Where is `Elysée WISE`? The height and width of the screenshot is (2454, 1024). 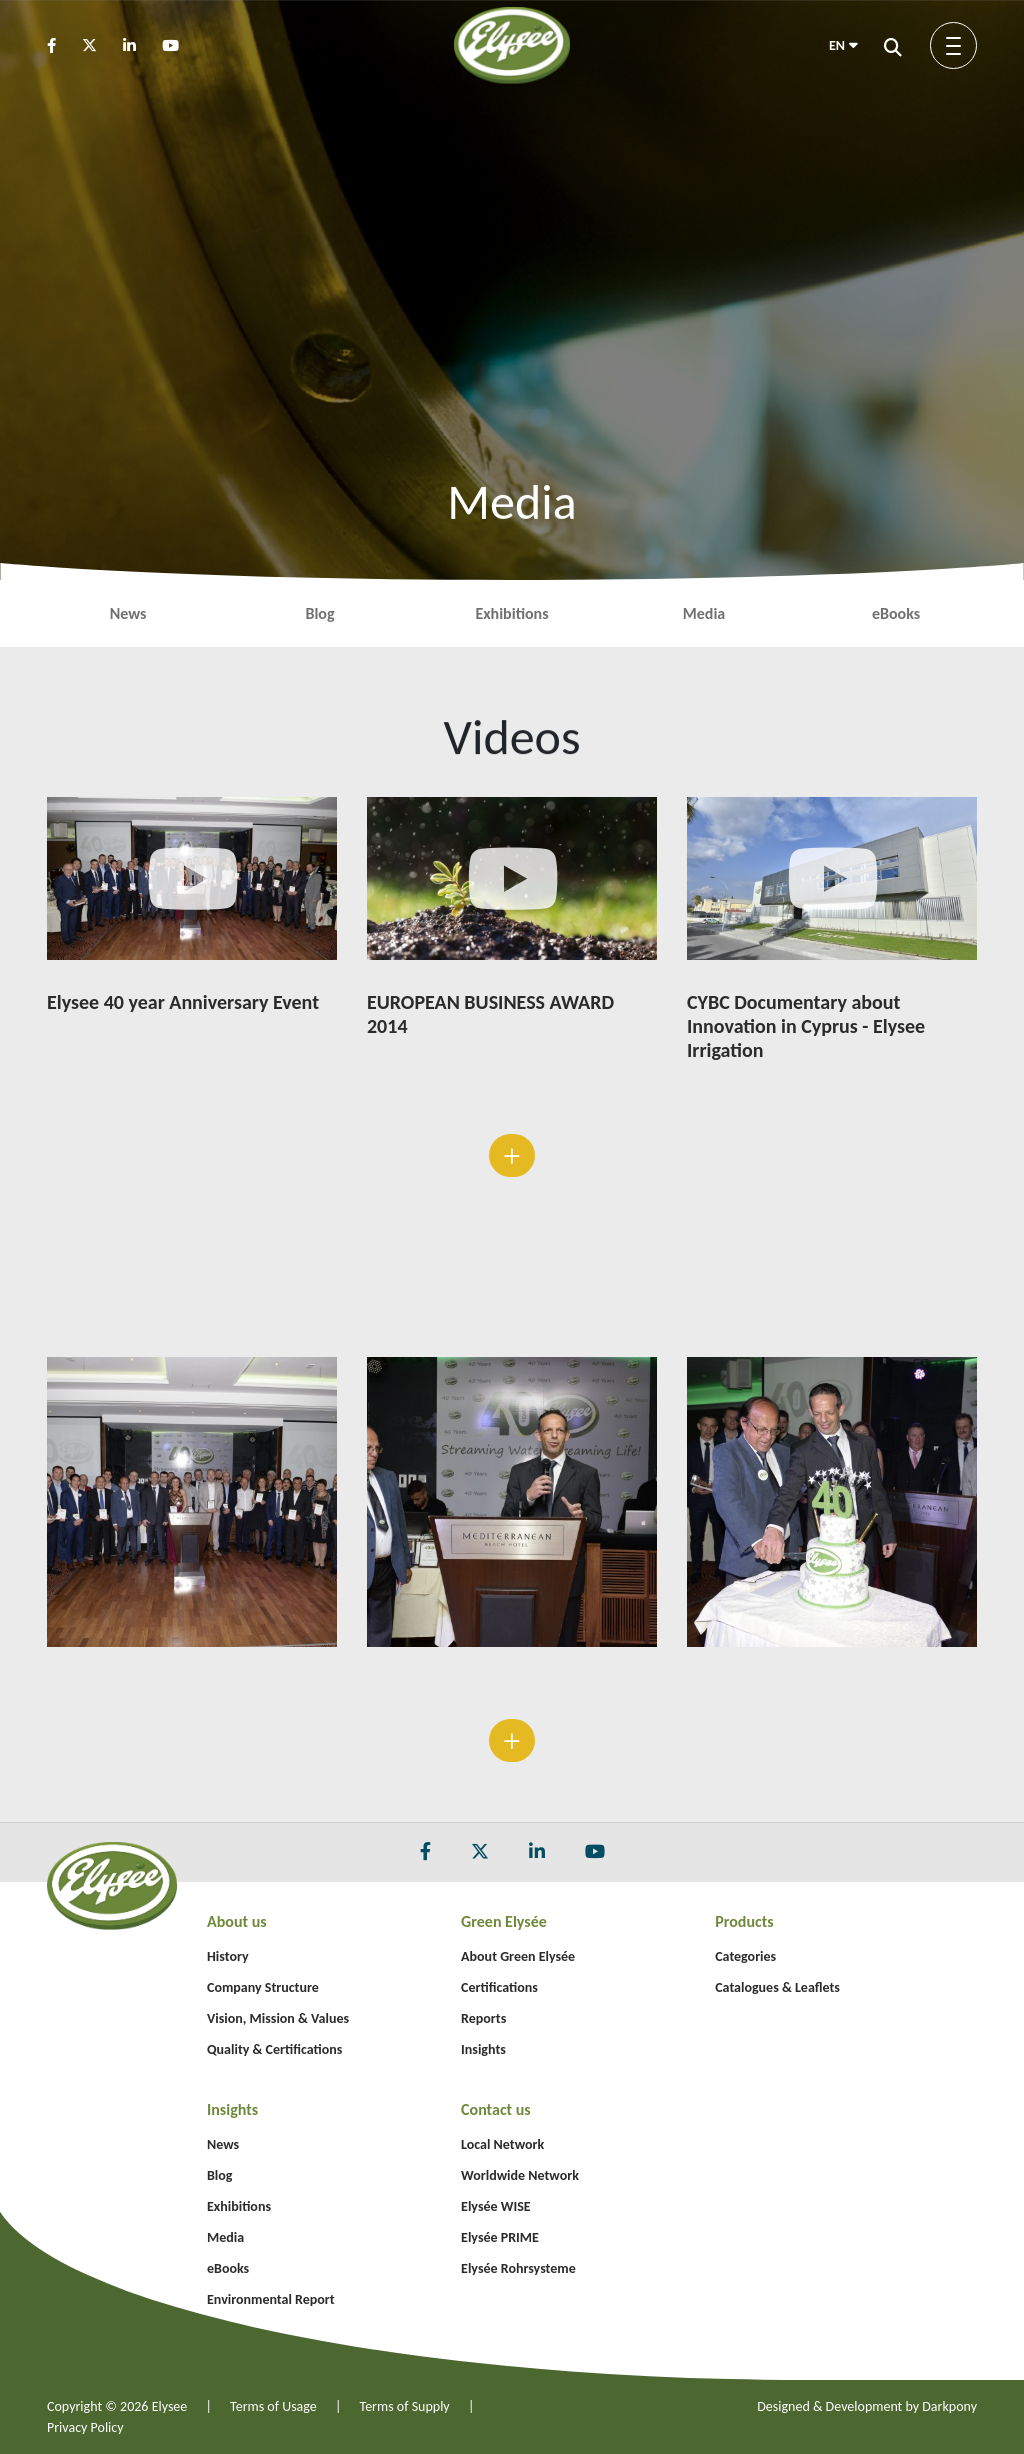 Elysée WISE is located at coordinates (496, 2206).